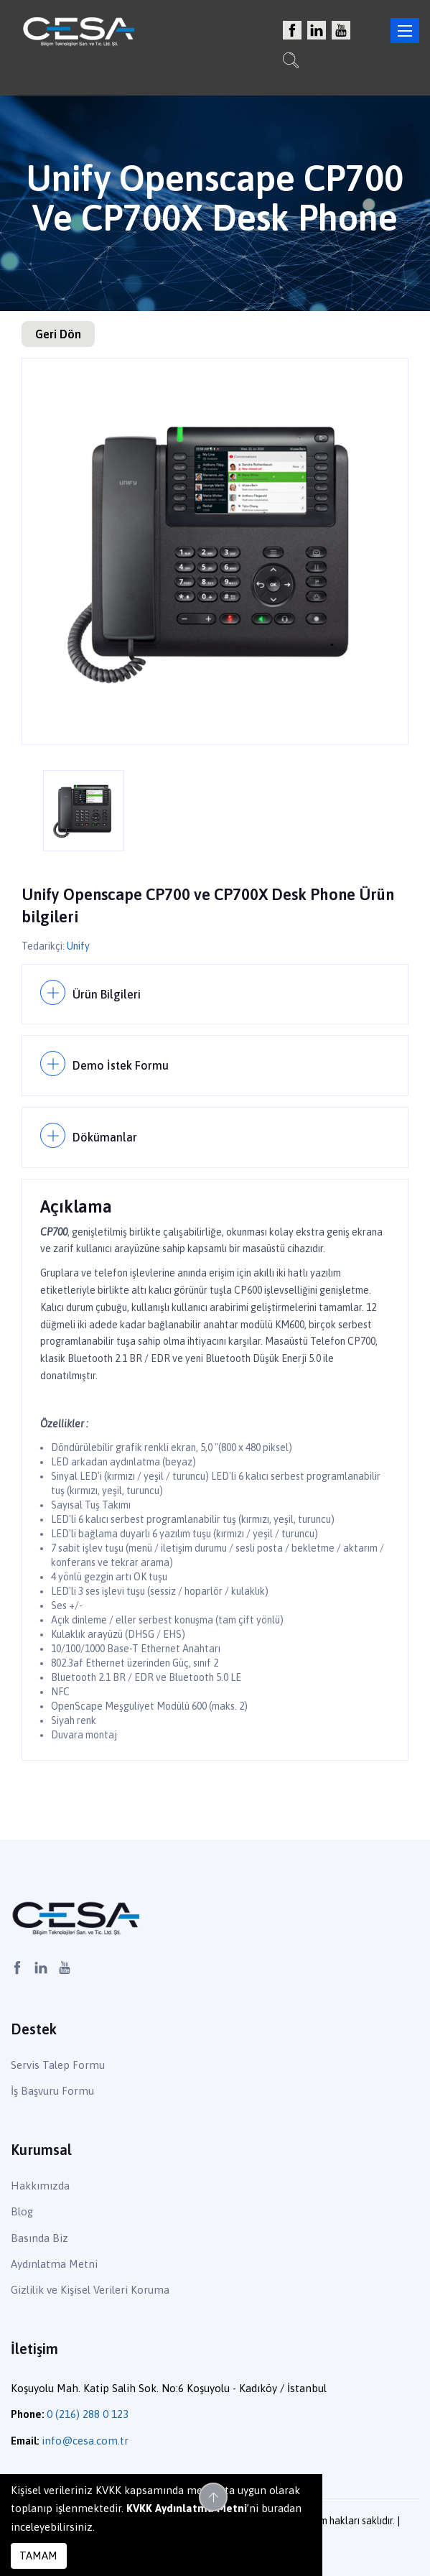 This screenshot has width=430, height=2576. What do you see at coordinates (58, 2065) in the screenshot?
I see `Servis Talep Formu` at bounding box center [58, 2065].